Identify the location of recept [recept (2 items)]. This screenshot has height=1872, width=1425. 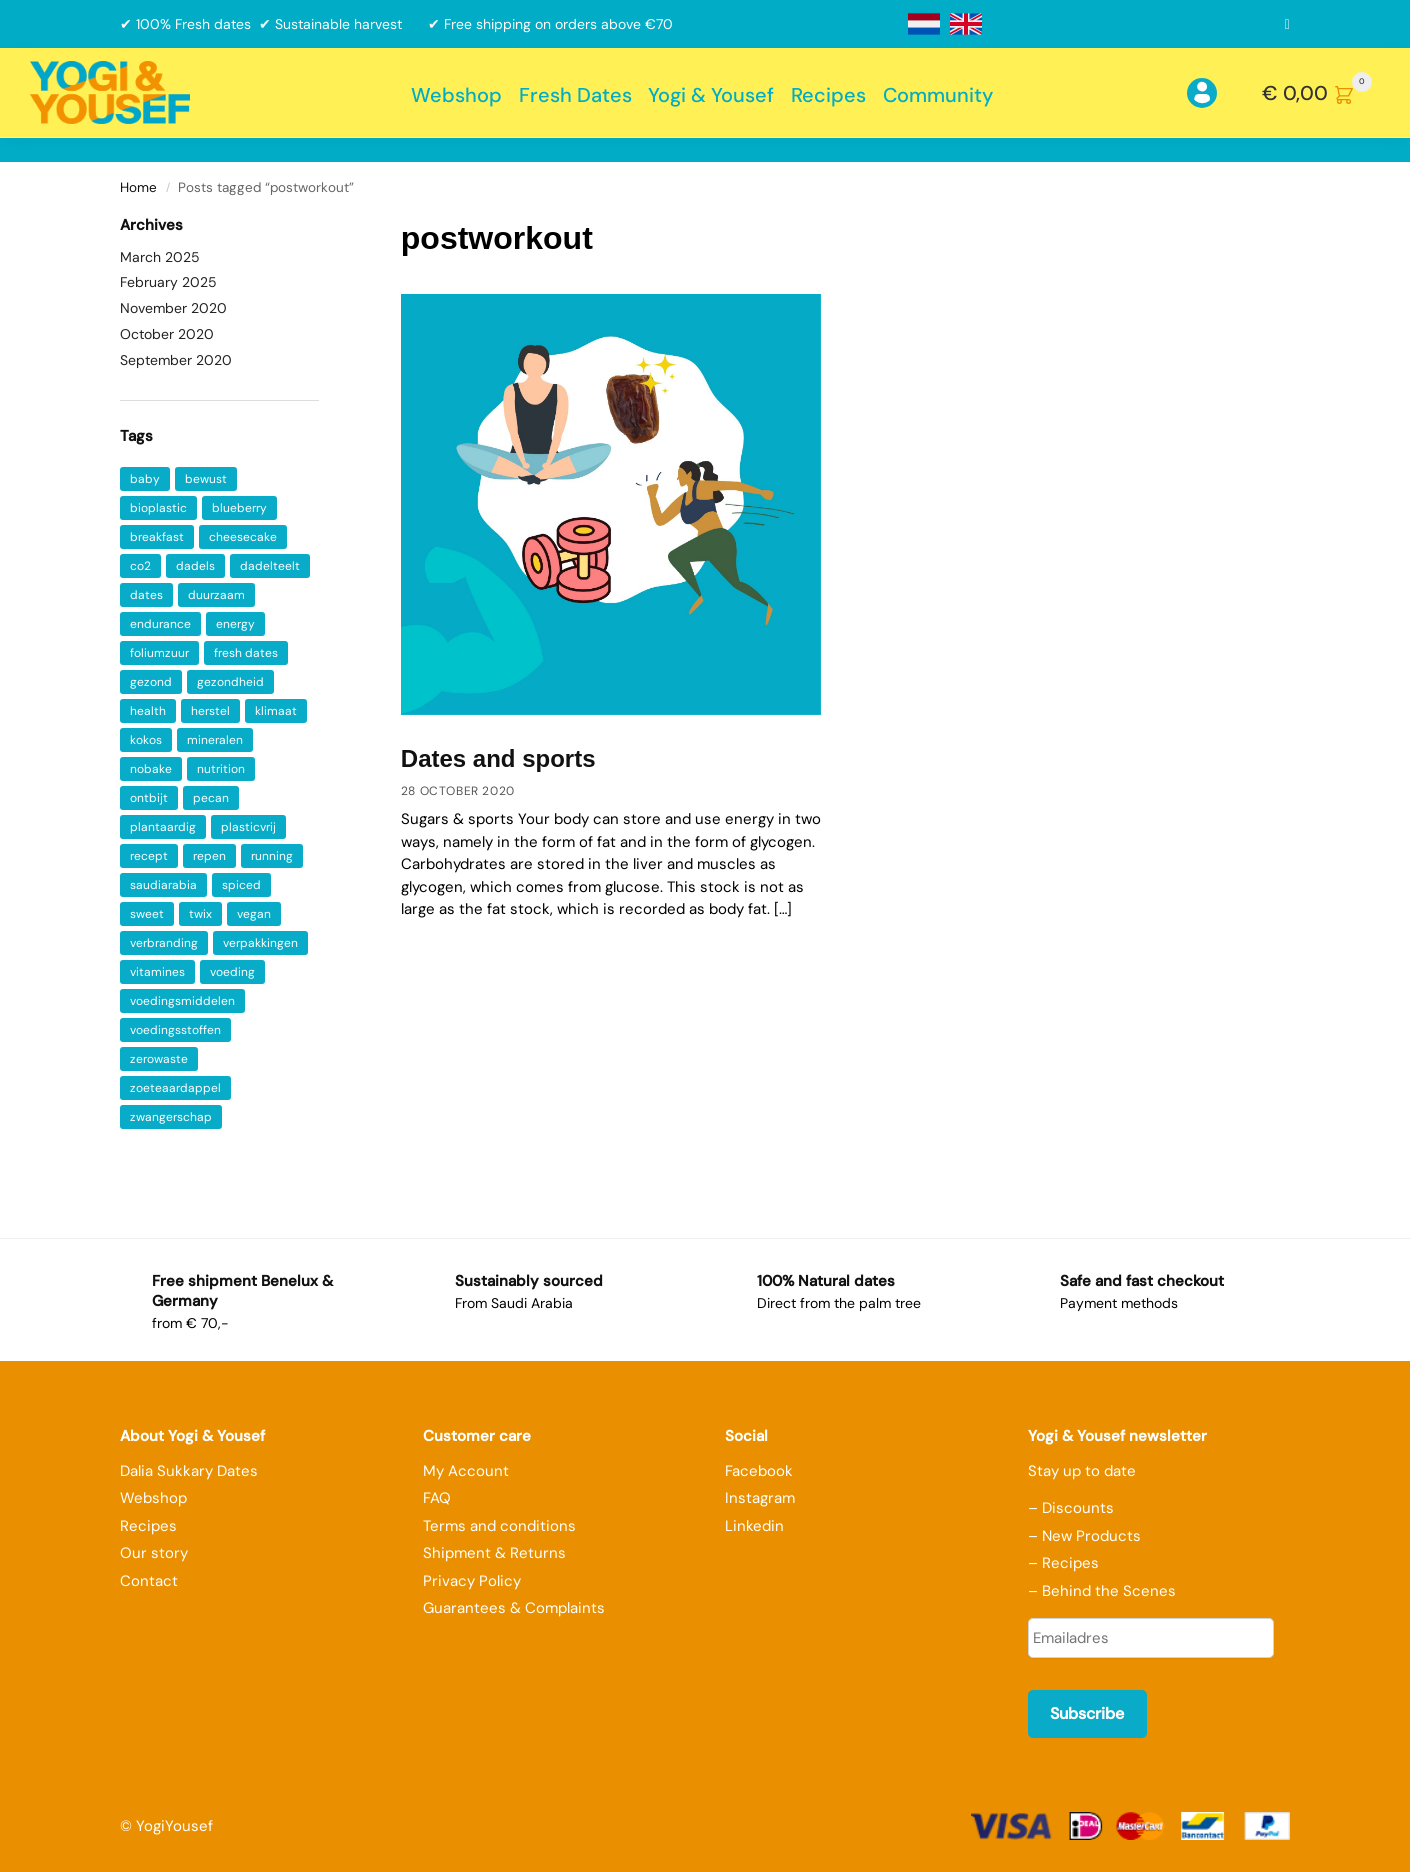
(149, 856).